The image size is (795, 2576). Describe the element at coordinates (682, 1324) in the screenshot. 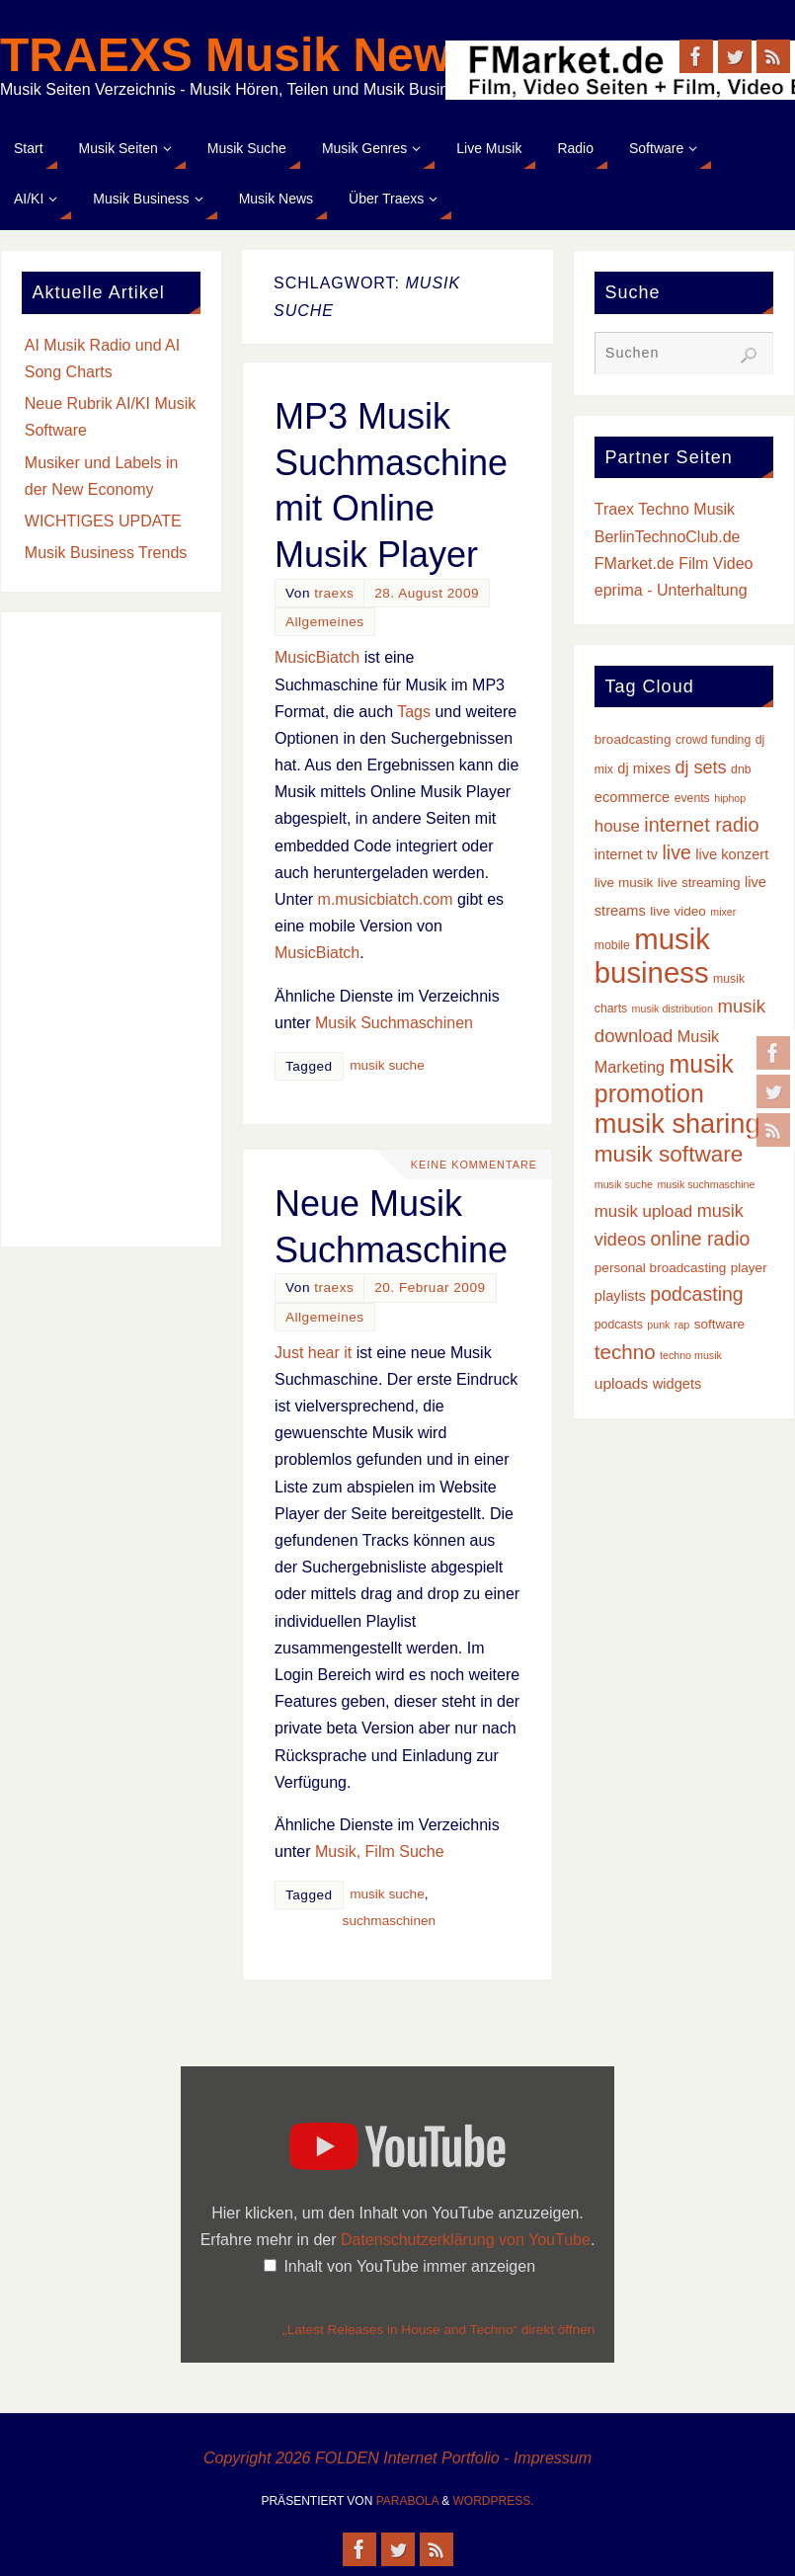

I see `rap [rap (2 Einträge)]` at that location.